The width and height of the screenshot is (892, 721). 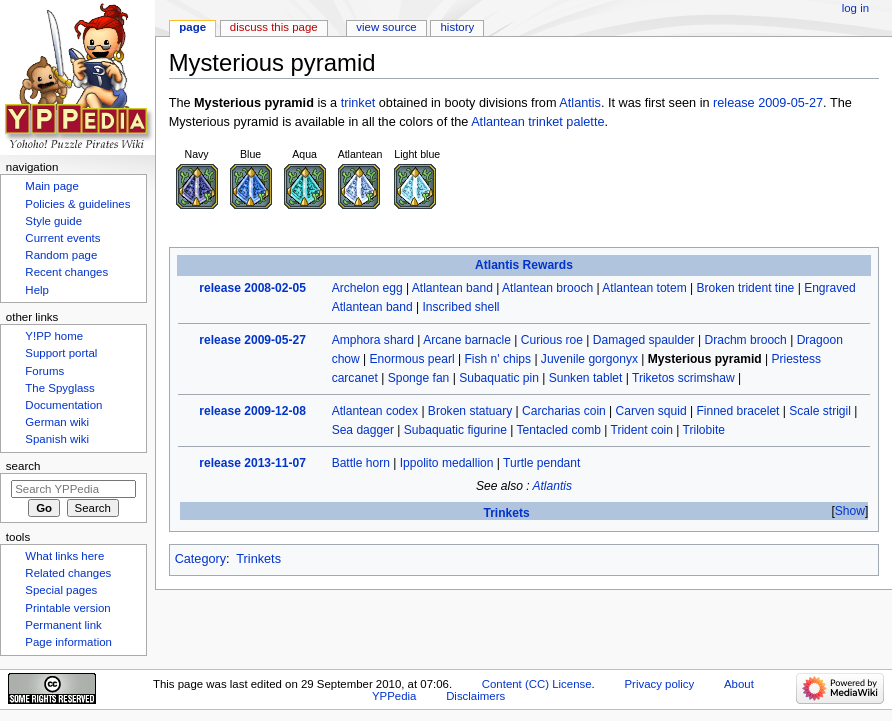 What do you see at coordinates (363, 430) in the screenshot?
I see `Sea dagger` at bounding box center [363, 430].